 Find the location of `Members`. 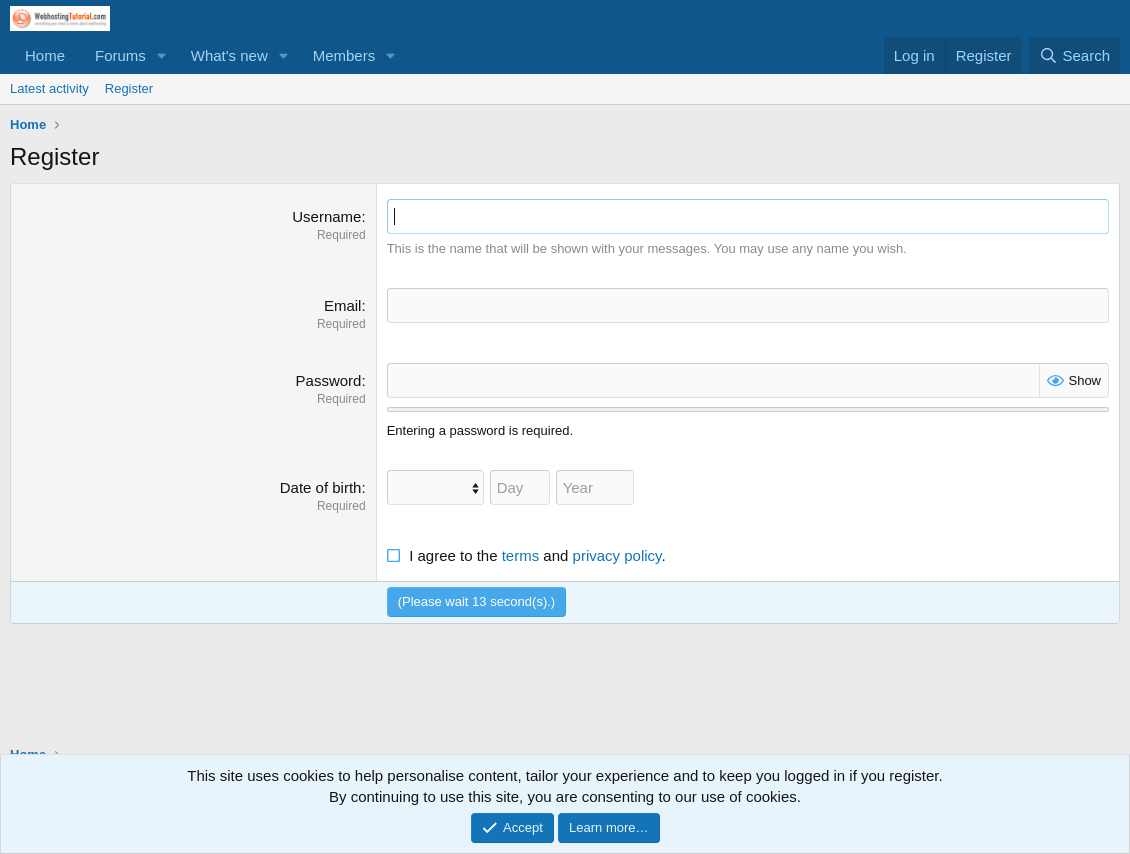

Members is located at coordinates (344, 55).